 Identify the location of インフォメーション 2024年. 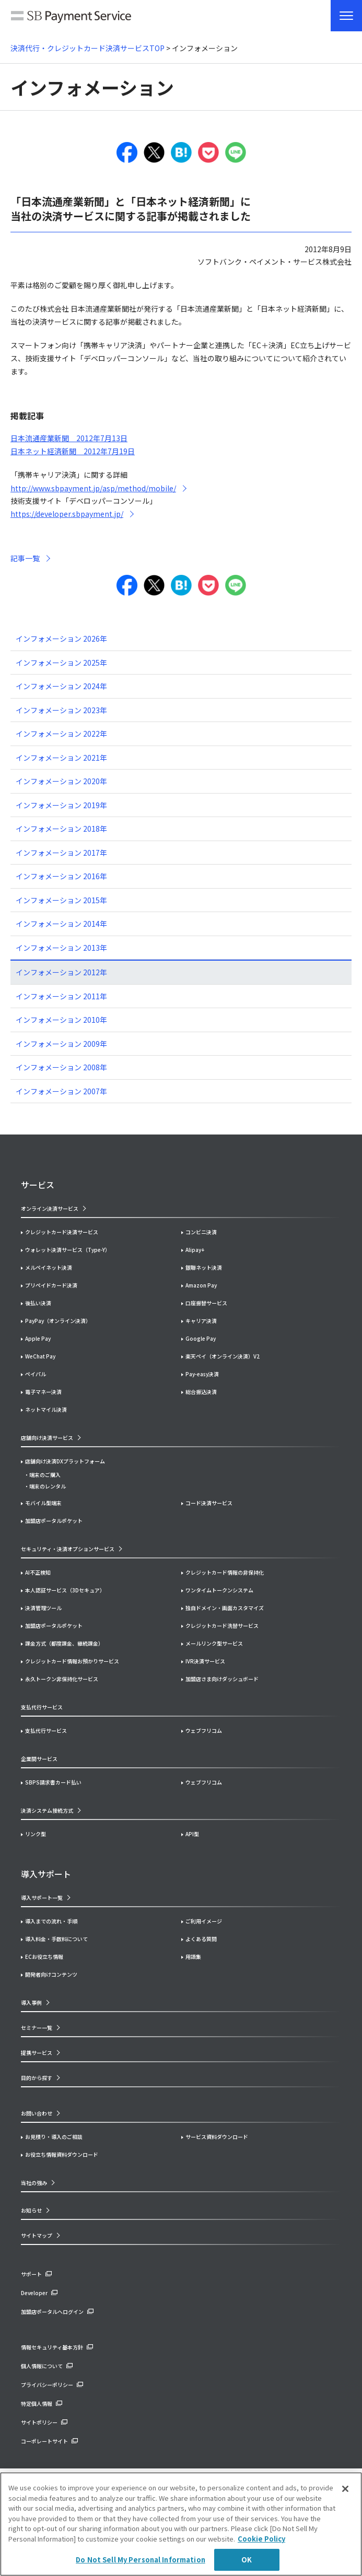
(61, 686).